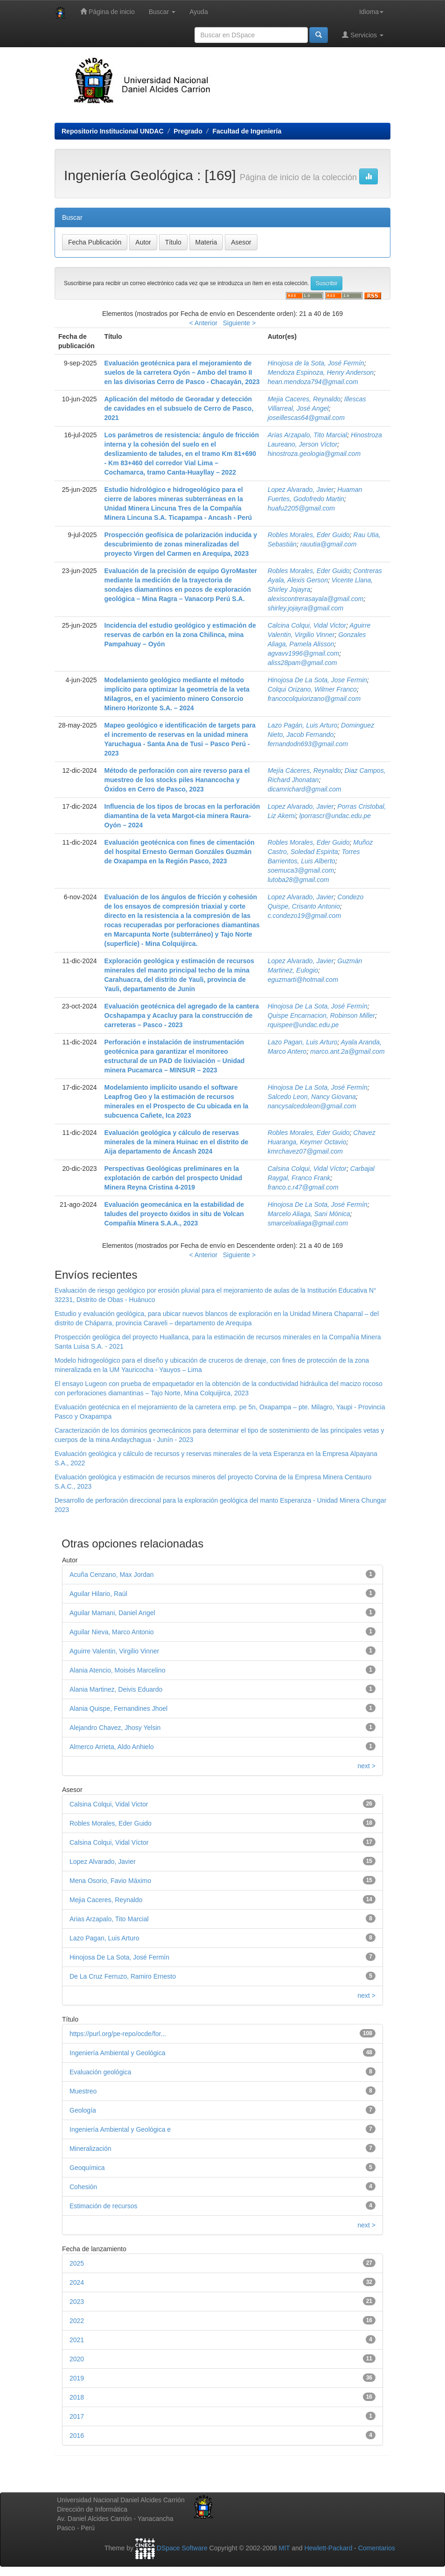 This screenshot has width=445, height=2576. I want to click on 2022, so click(77, 2320).